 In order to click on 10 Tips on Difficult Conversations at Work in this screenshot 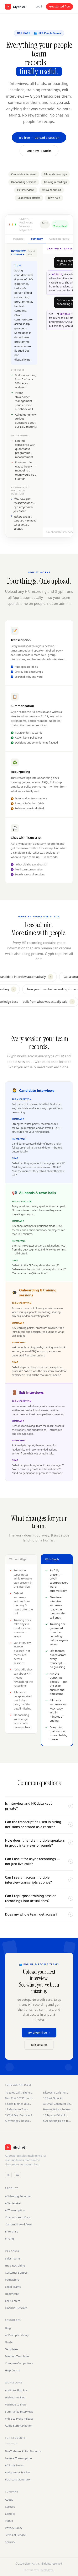, I will do `click(57, 2115)`.